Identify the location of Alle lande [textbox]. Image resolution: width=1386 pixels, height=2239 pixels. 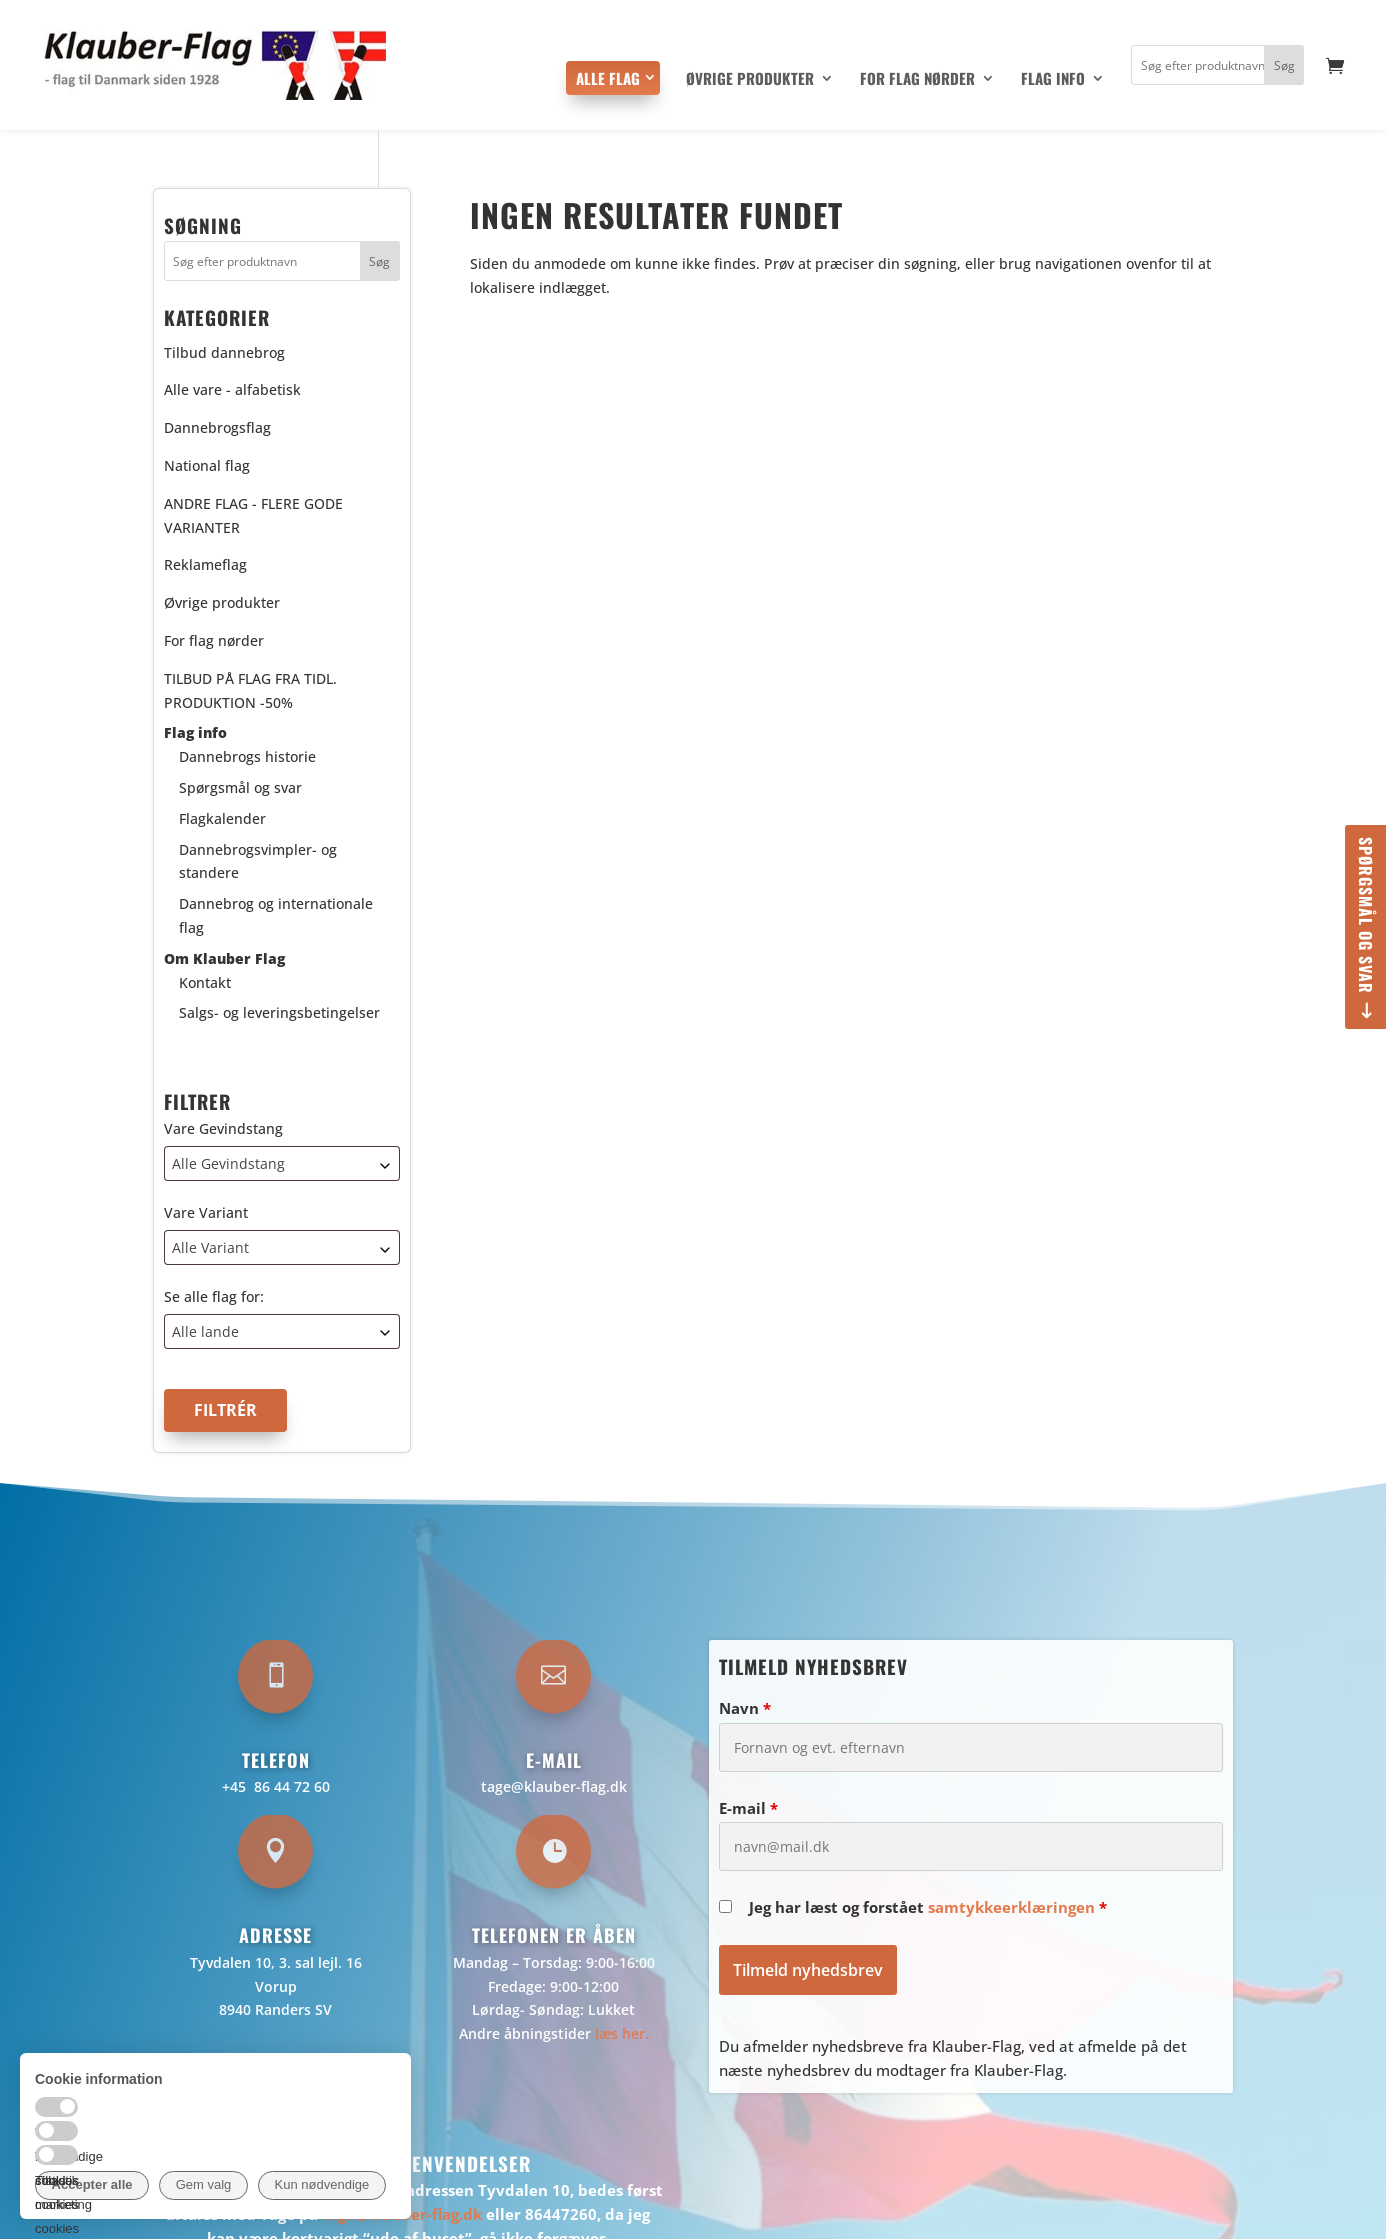
(205, 1331).